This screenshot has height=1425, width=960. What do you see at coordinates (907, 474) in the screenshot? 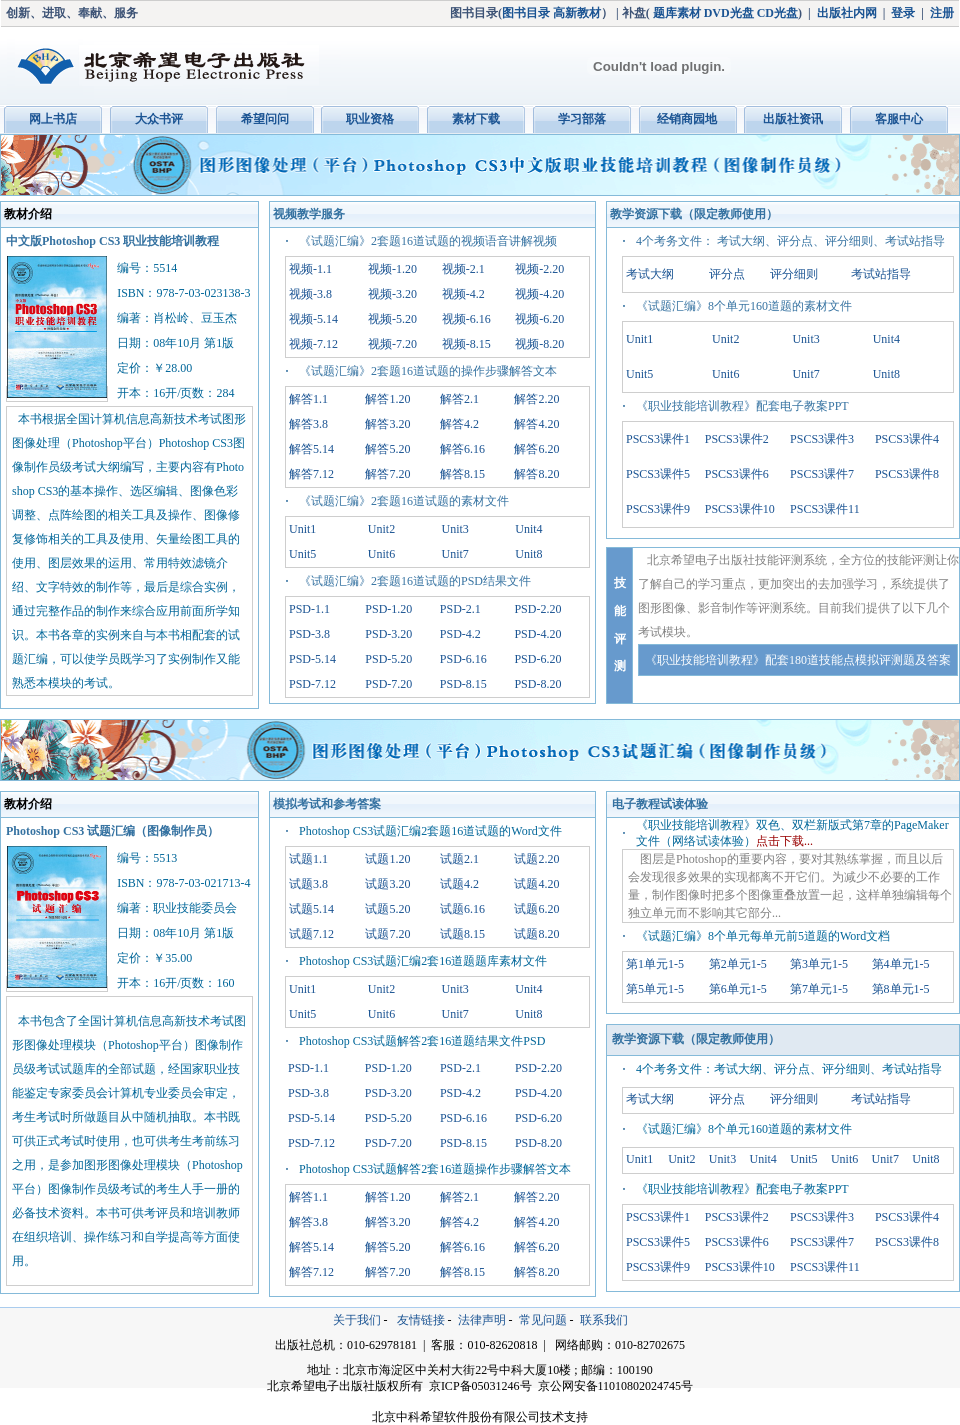
I see `PSCS3课件8` at bounding box center [907, 474].